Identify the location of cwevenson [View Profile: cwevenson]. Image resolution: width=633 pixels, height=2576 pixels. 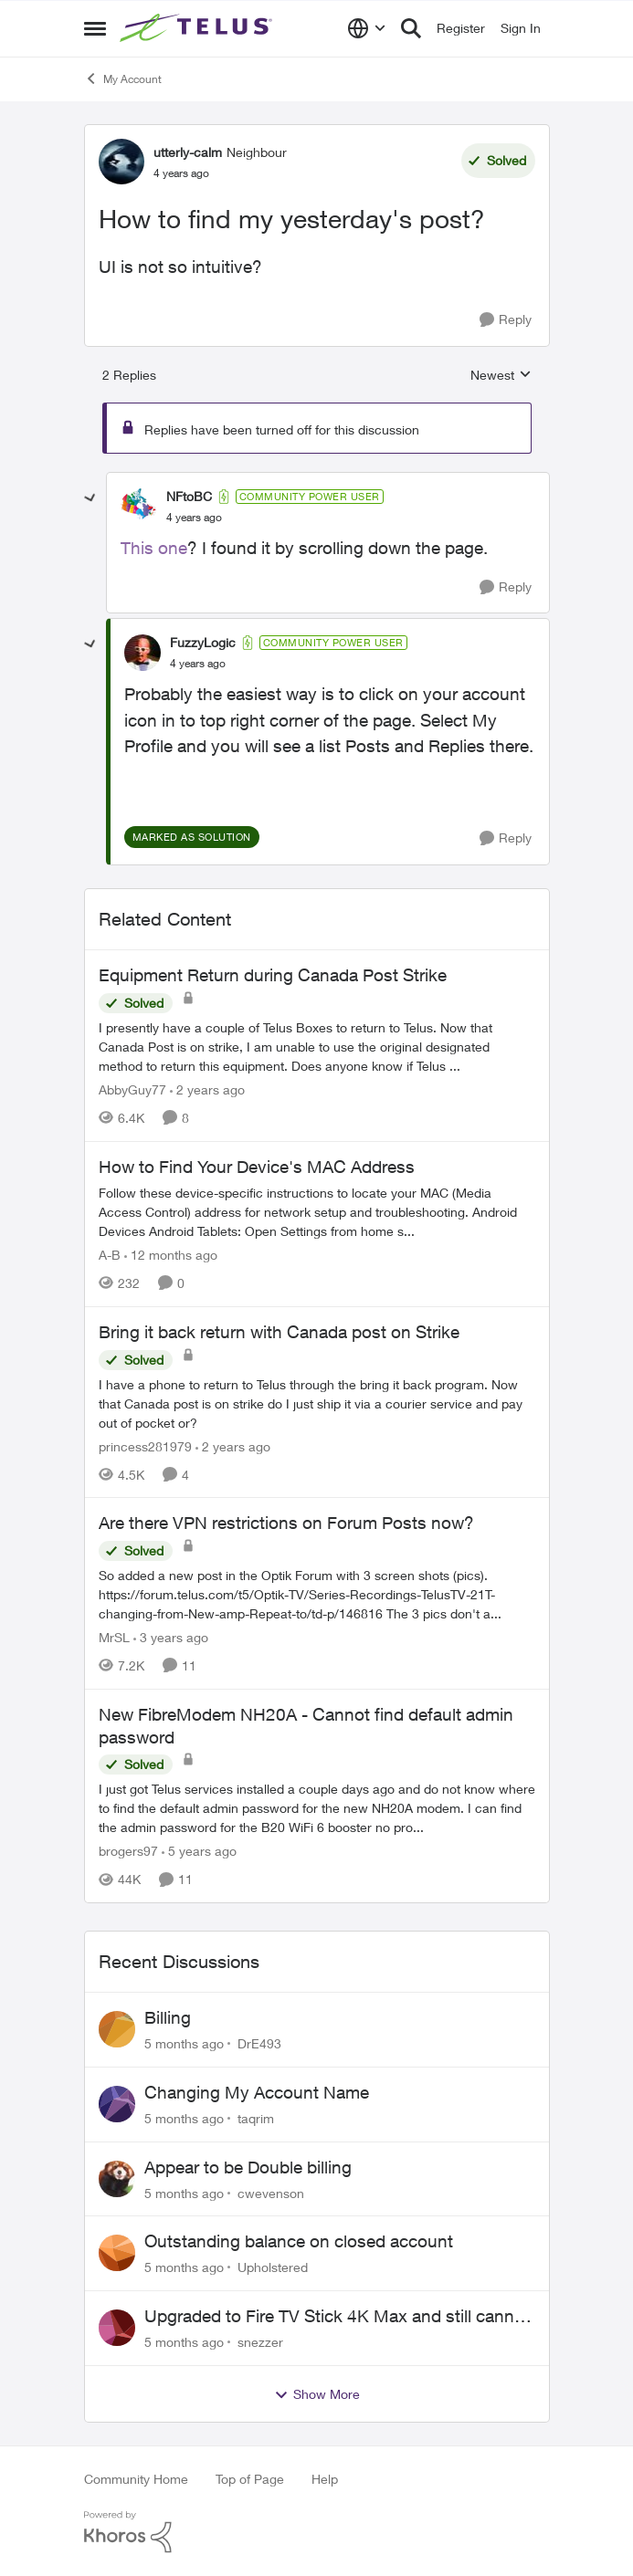
(270, 2192).